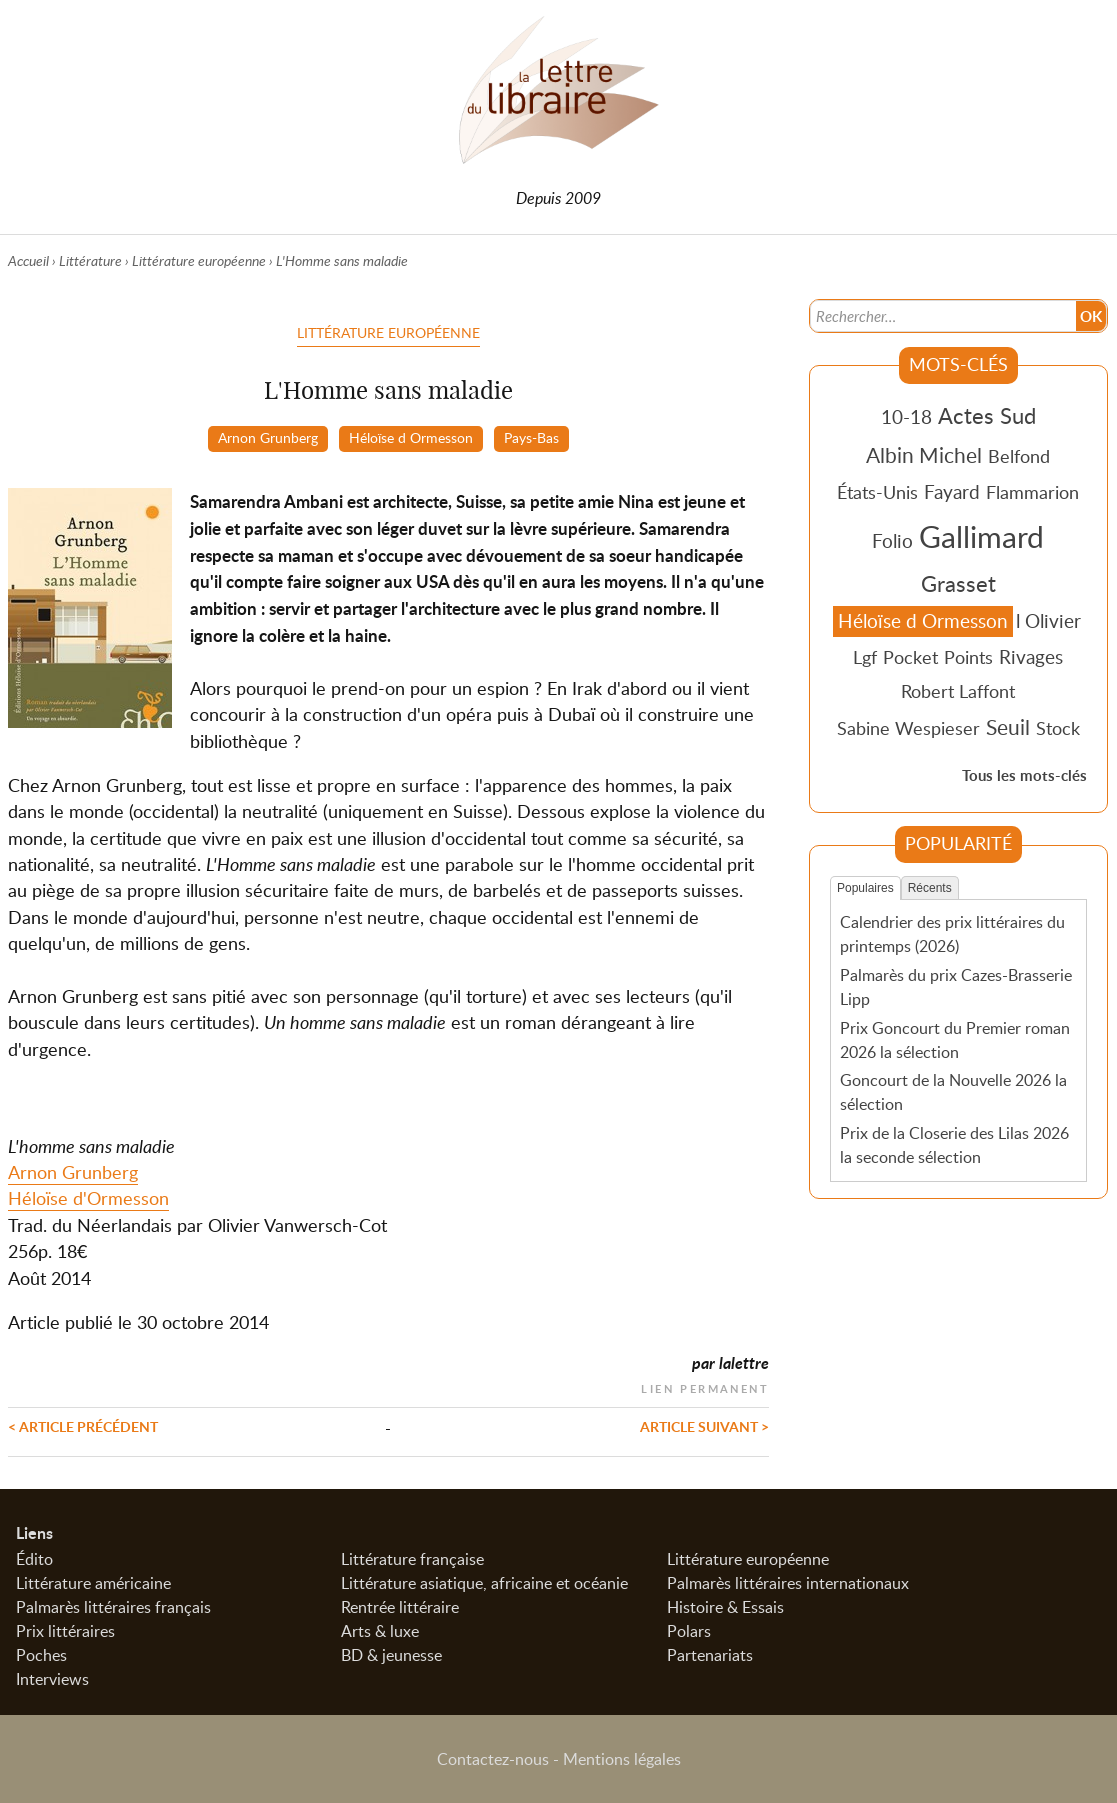  Describe the element at coordinates (968, 657) in the screenshot. I see `Points` at that location.